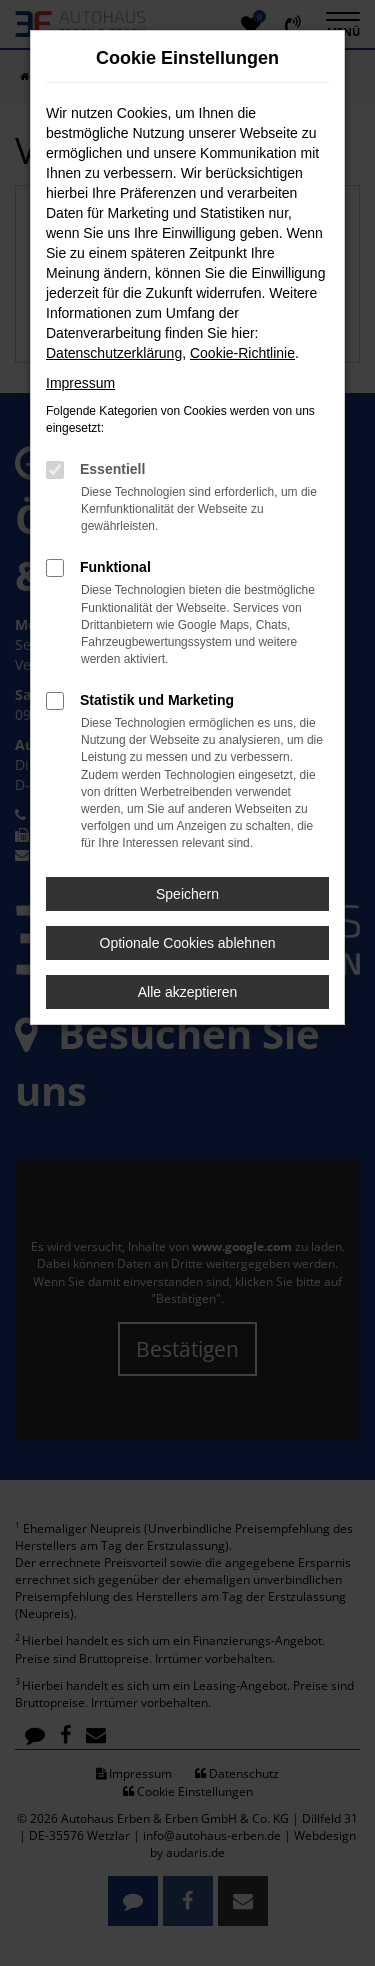 Image resolution: width=375 pixels, height=1966 pixels. What do you see at coordinates (188, 992) in the screenshot?
I see `Alle akzeptieren` at bounding box center [188, 992].